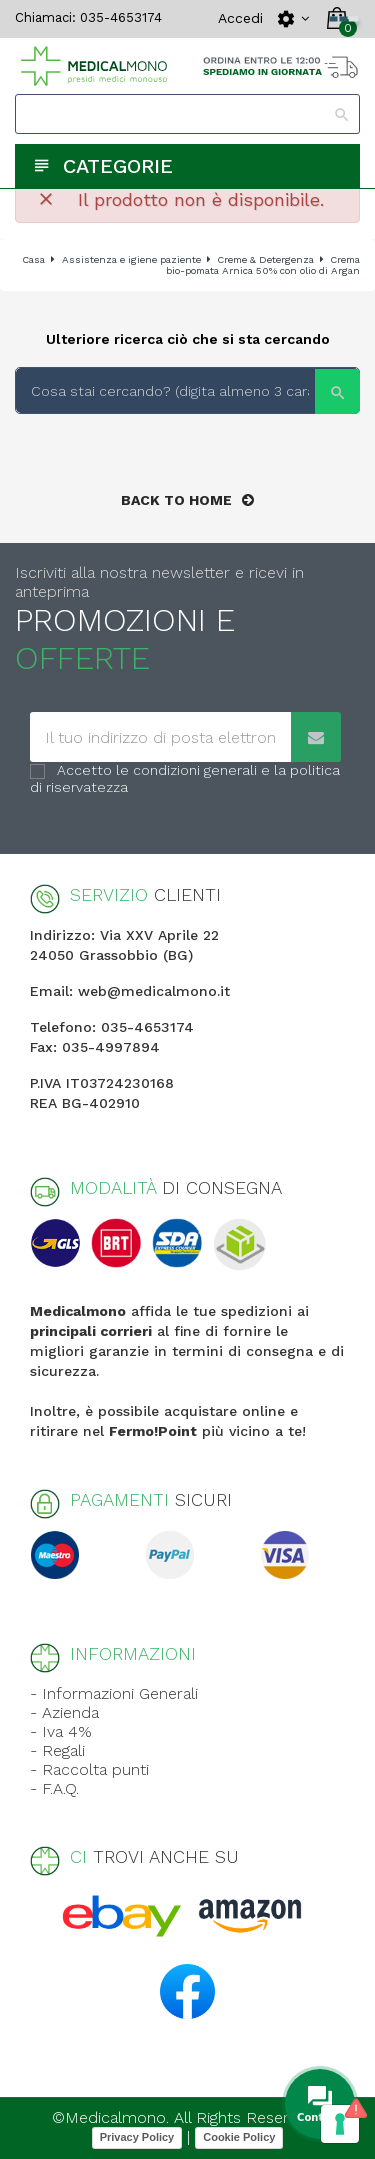  I want to click on - F.A.Q., so click(54, 1788).